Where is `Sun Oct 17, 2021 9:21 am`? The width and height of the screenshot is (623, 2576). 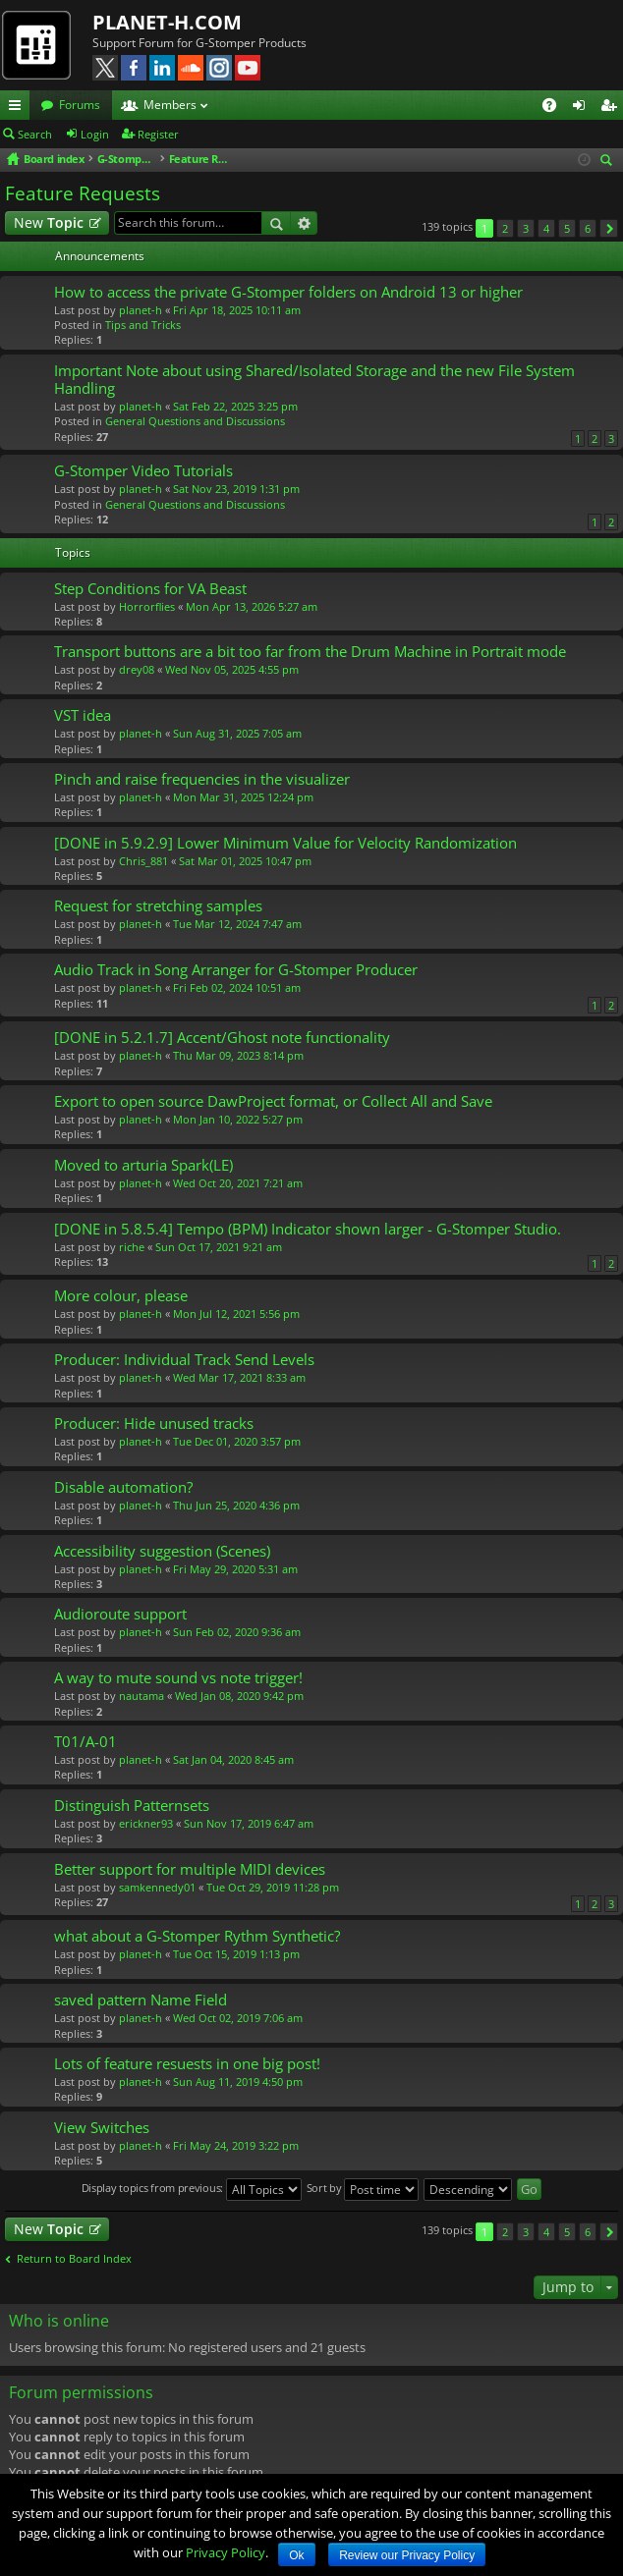
Sun Oct 17, 2021 9:21 am is located at coordinates (218, 1246).